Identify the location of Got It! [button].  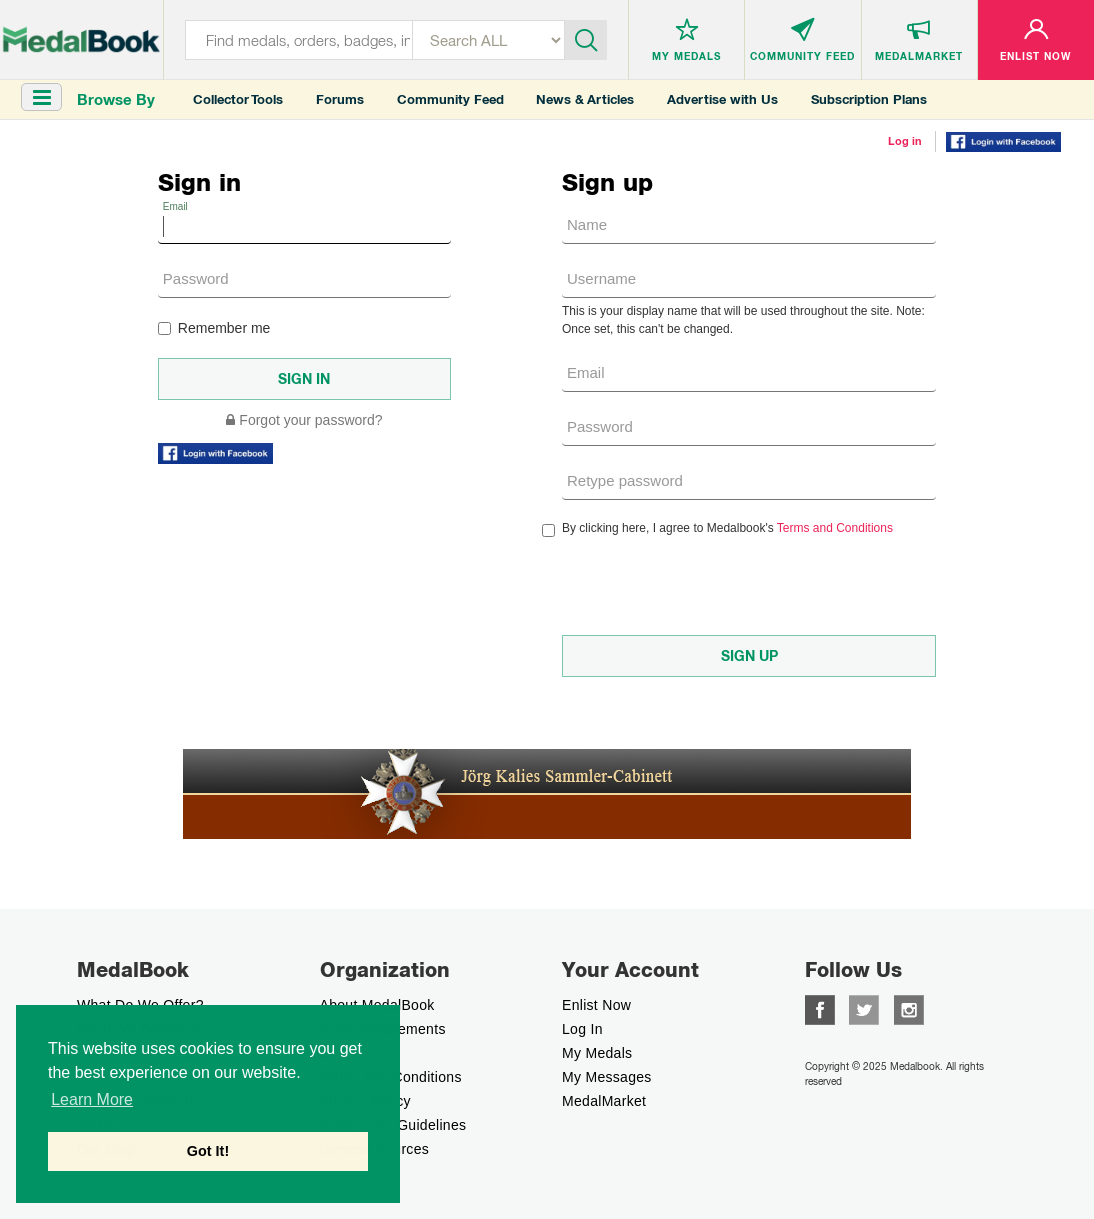
(208, 1151).